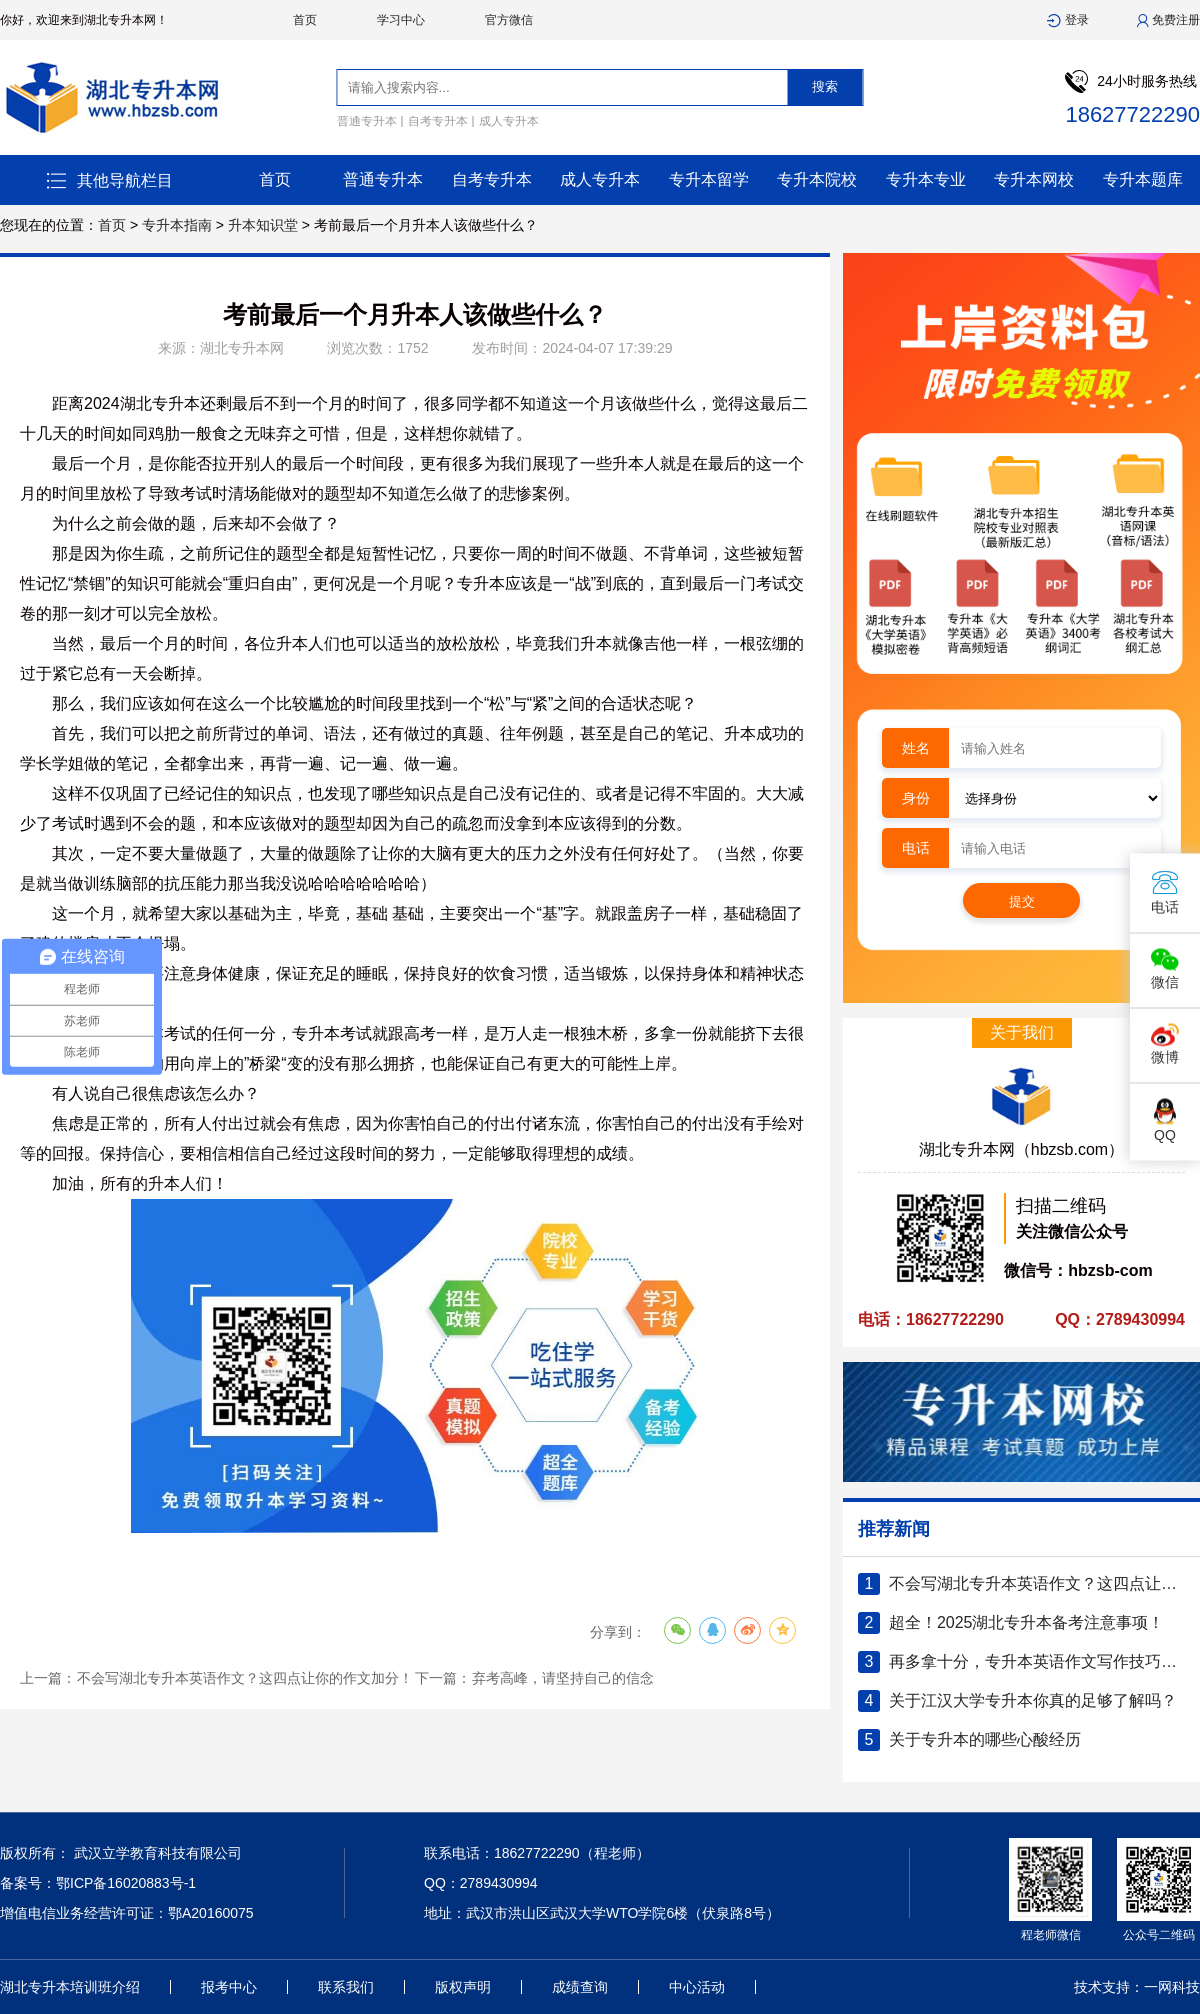  I want to click on 版权声明, so click(463, 1987).